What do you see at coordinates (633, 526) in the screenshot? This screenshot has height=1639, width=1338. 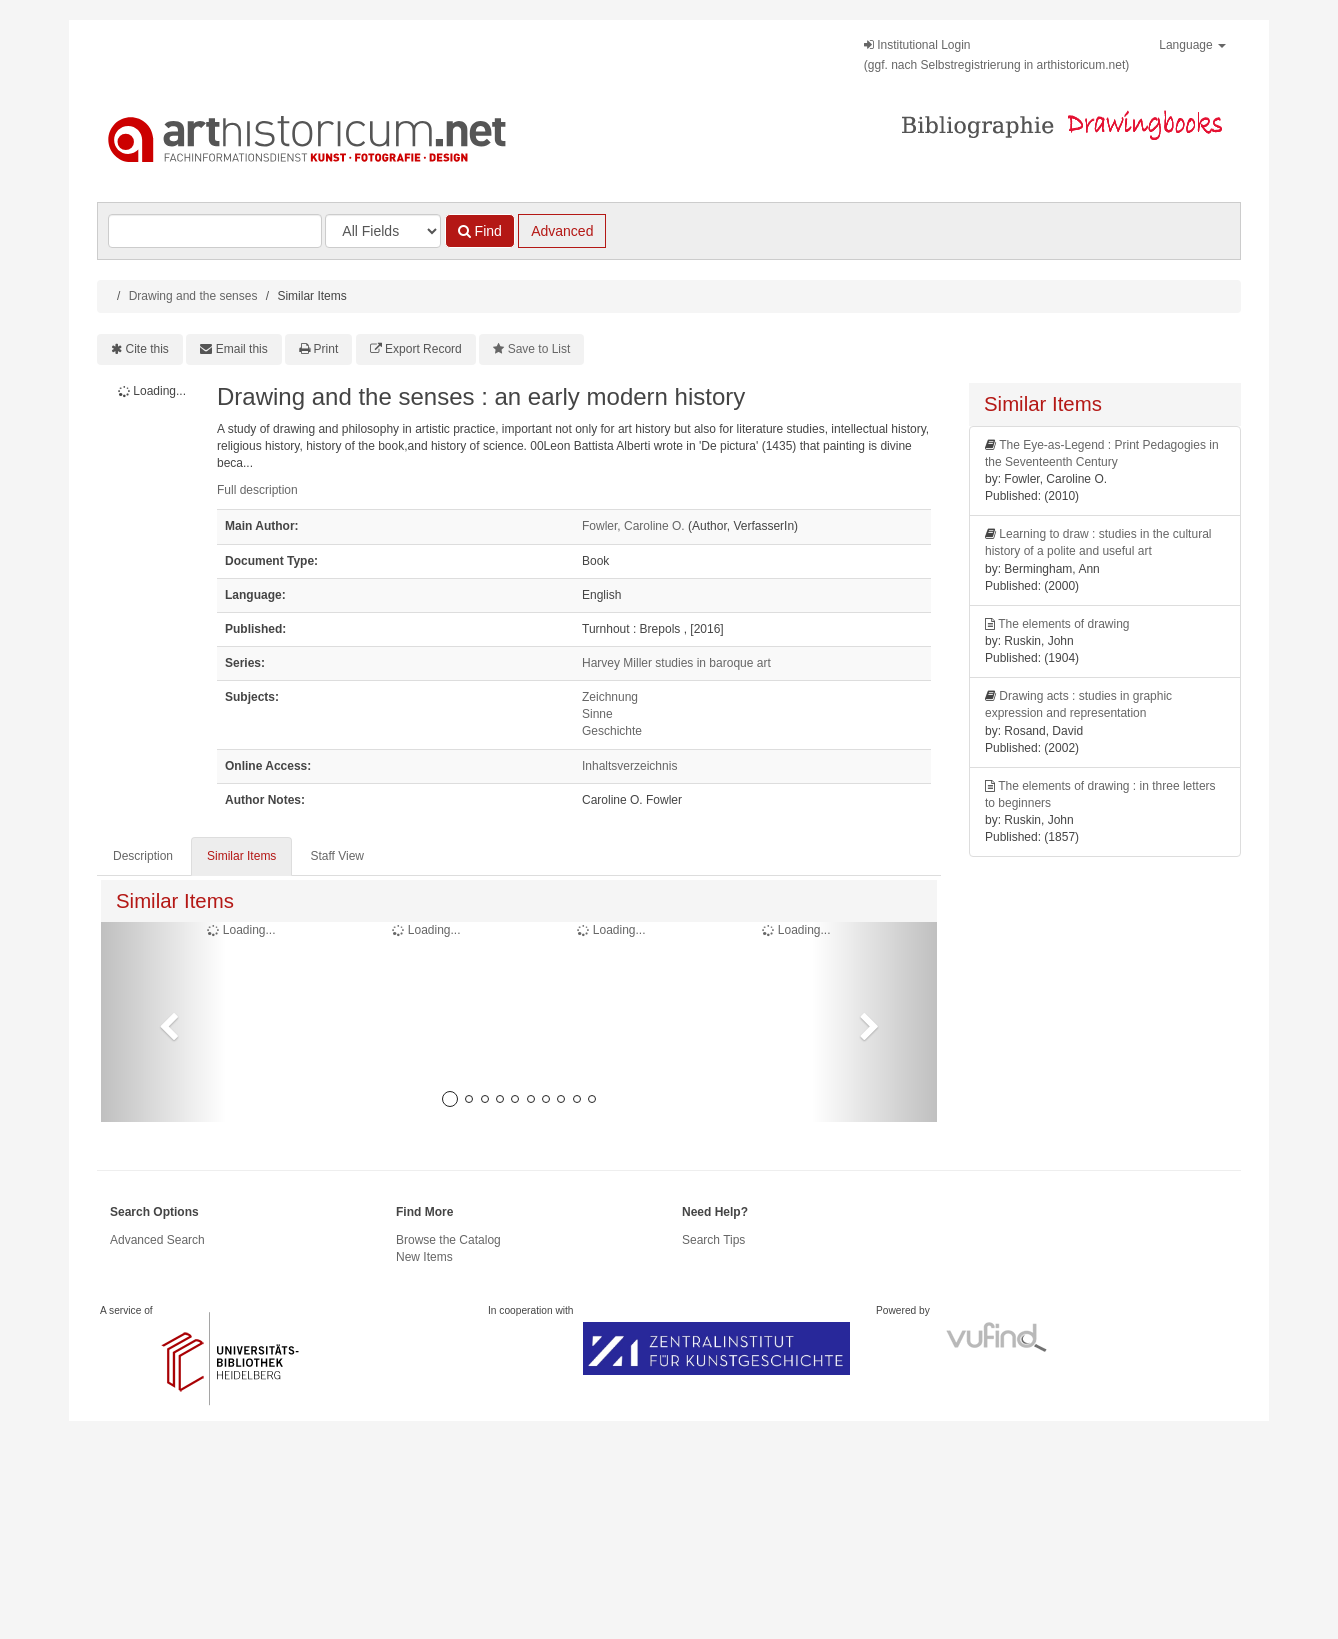 I see `Fowler, Caroline O.` at bounding box center [633, 526].